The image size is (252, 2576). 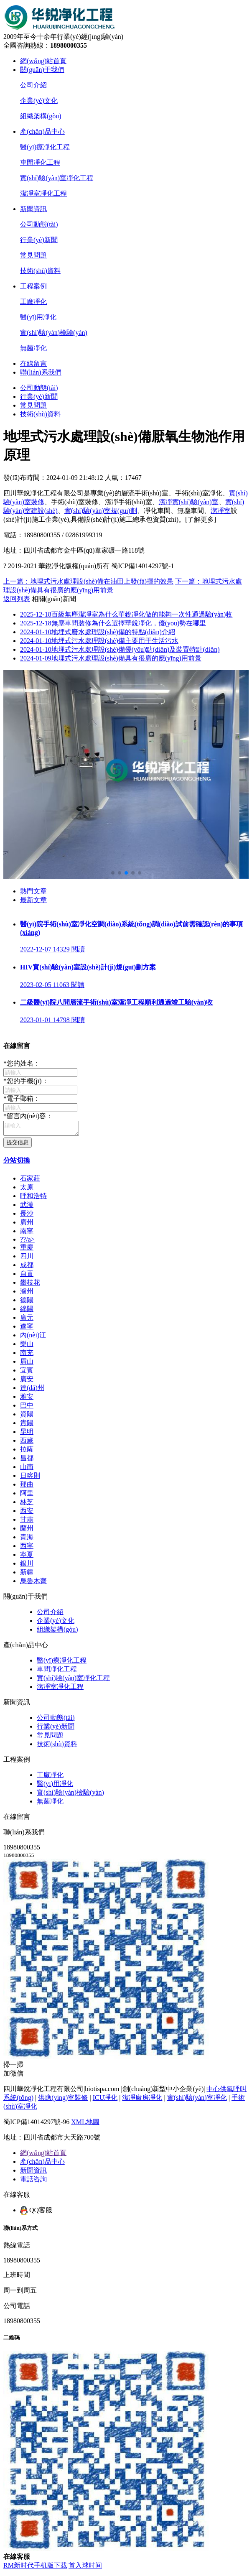 What do you see at coordinates (26, 1548) in the screenshot?
I see `西寧` at bounding box center [26, 1548].